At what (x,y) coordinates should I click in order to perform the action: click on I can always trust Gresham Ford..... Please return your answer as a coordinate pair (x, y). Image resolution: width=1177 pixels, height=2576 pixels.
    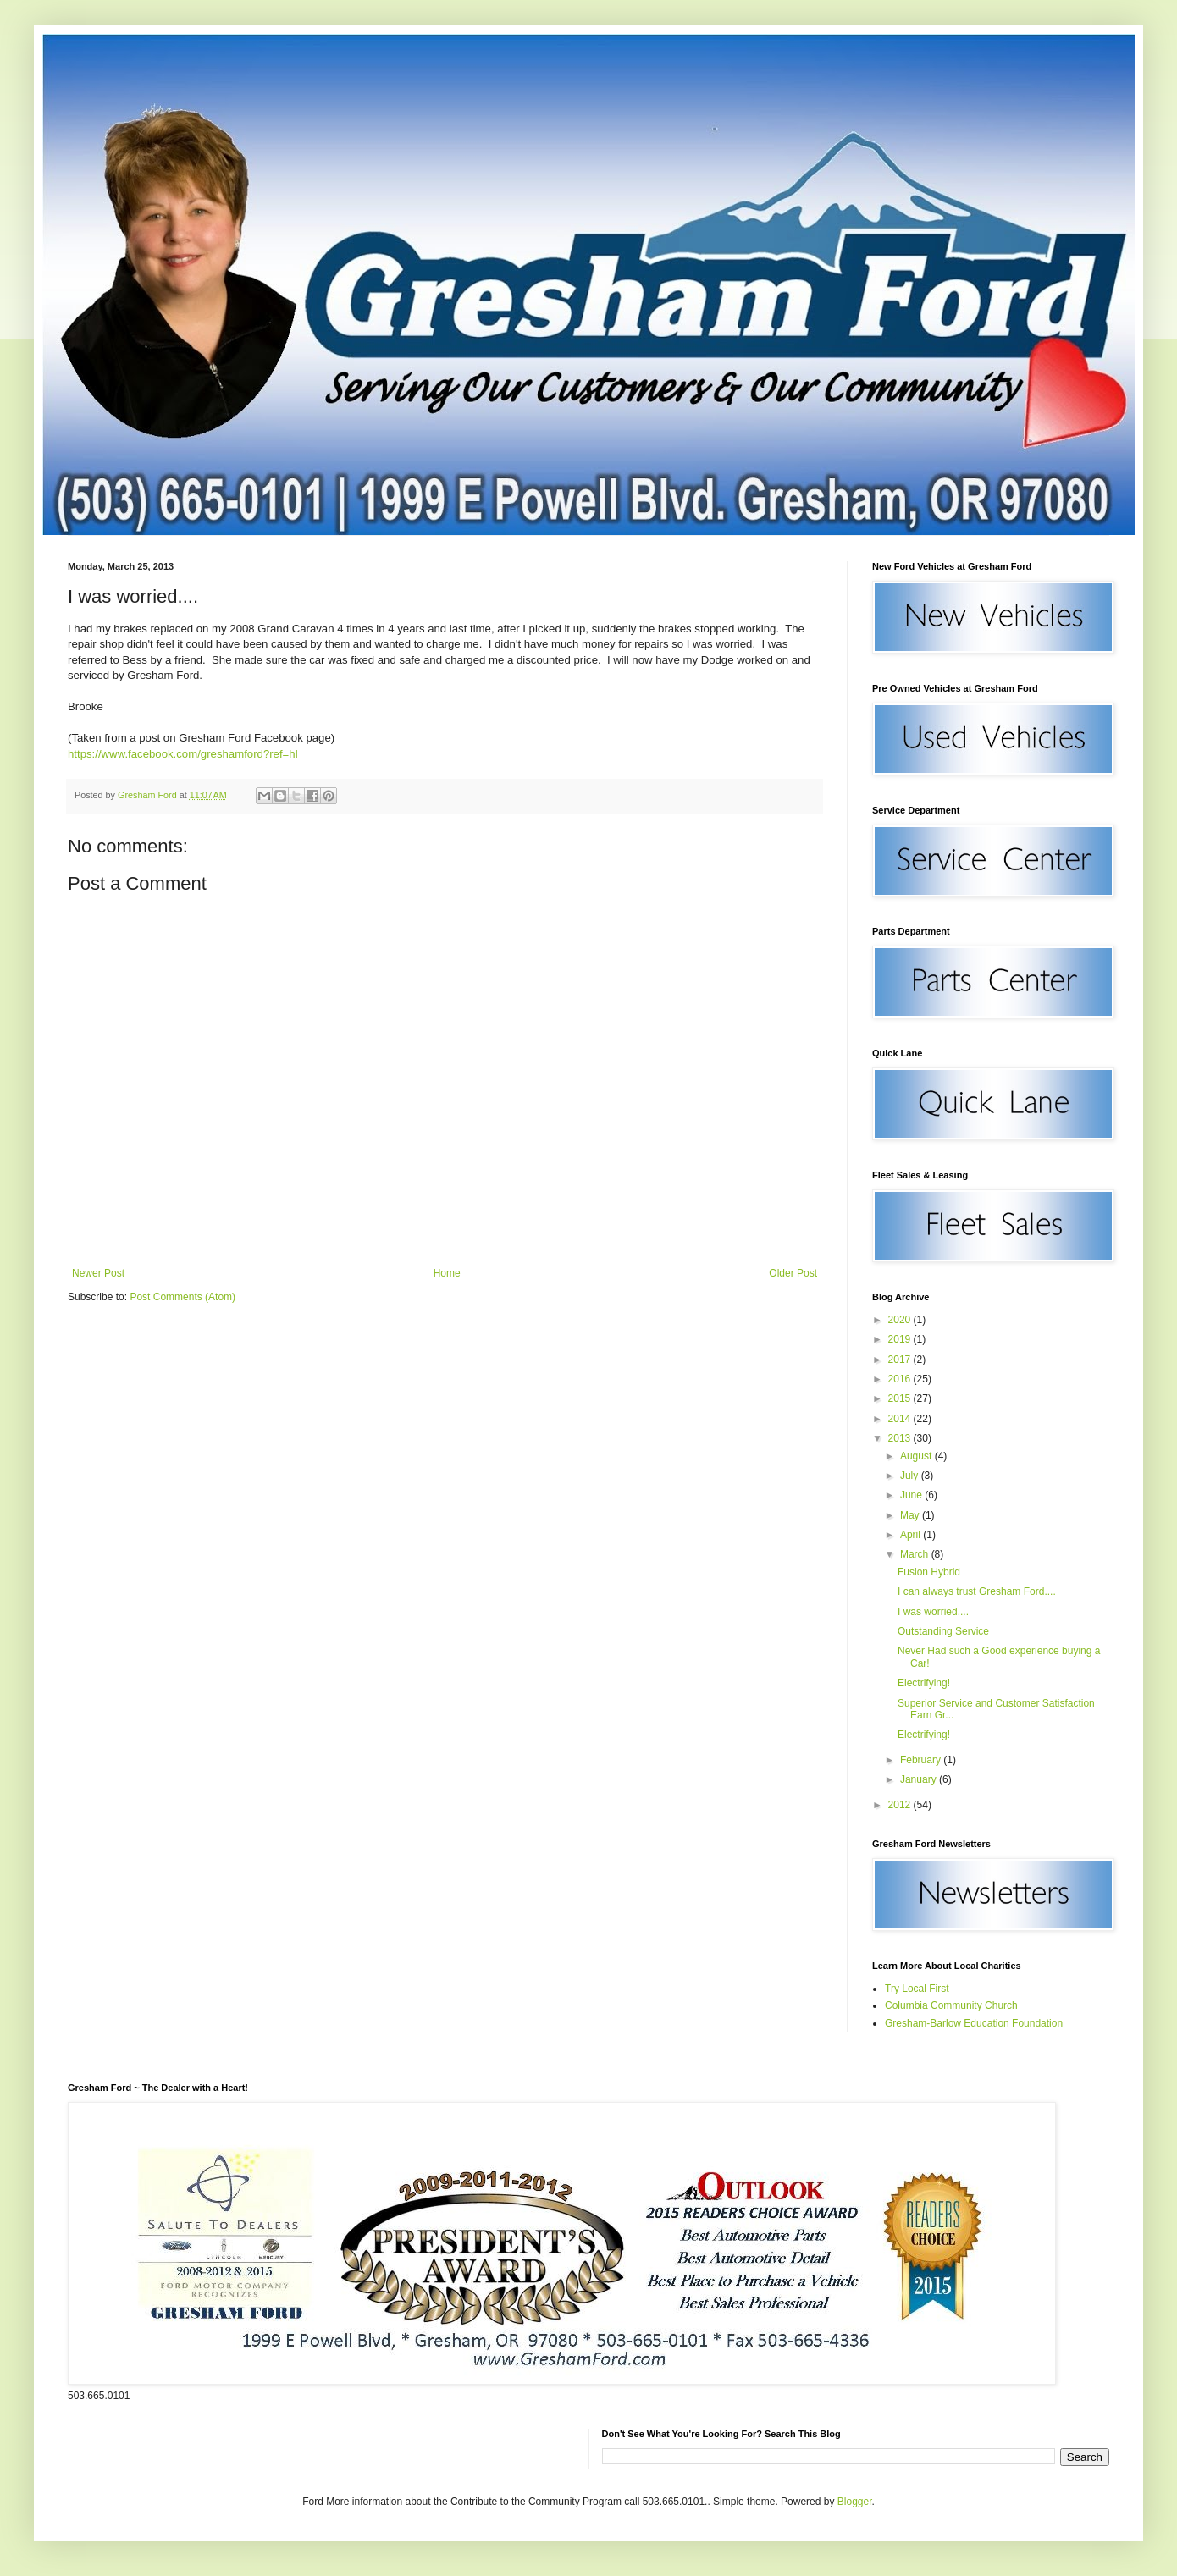
    Looking at the image, I should click on (977, 1591).